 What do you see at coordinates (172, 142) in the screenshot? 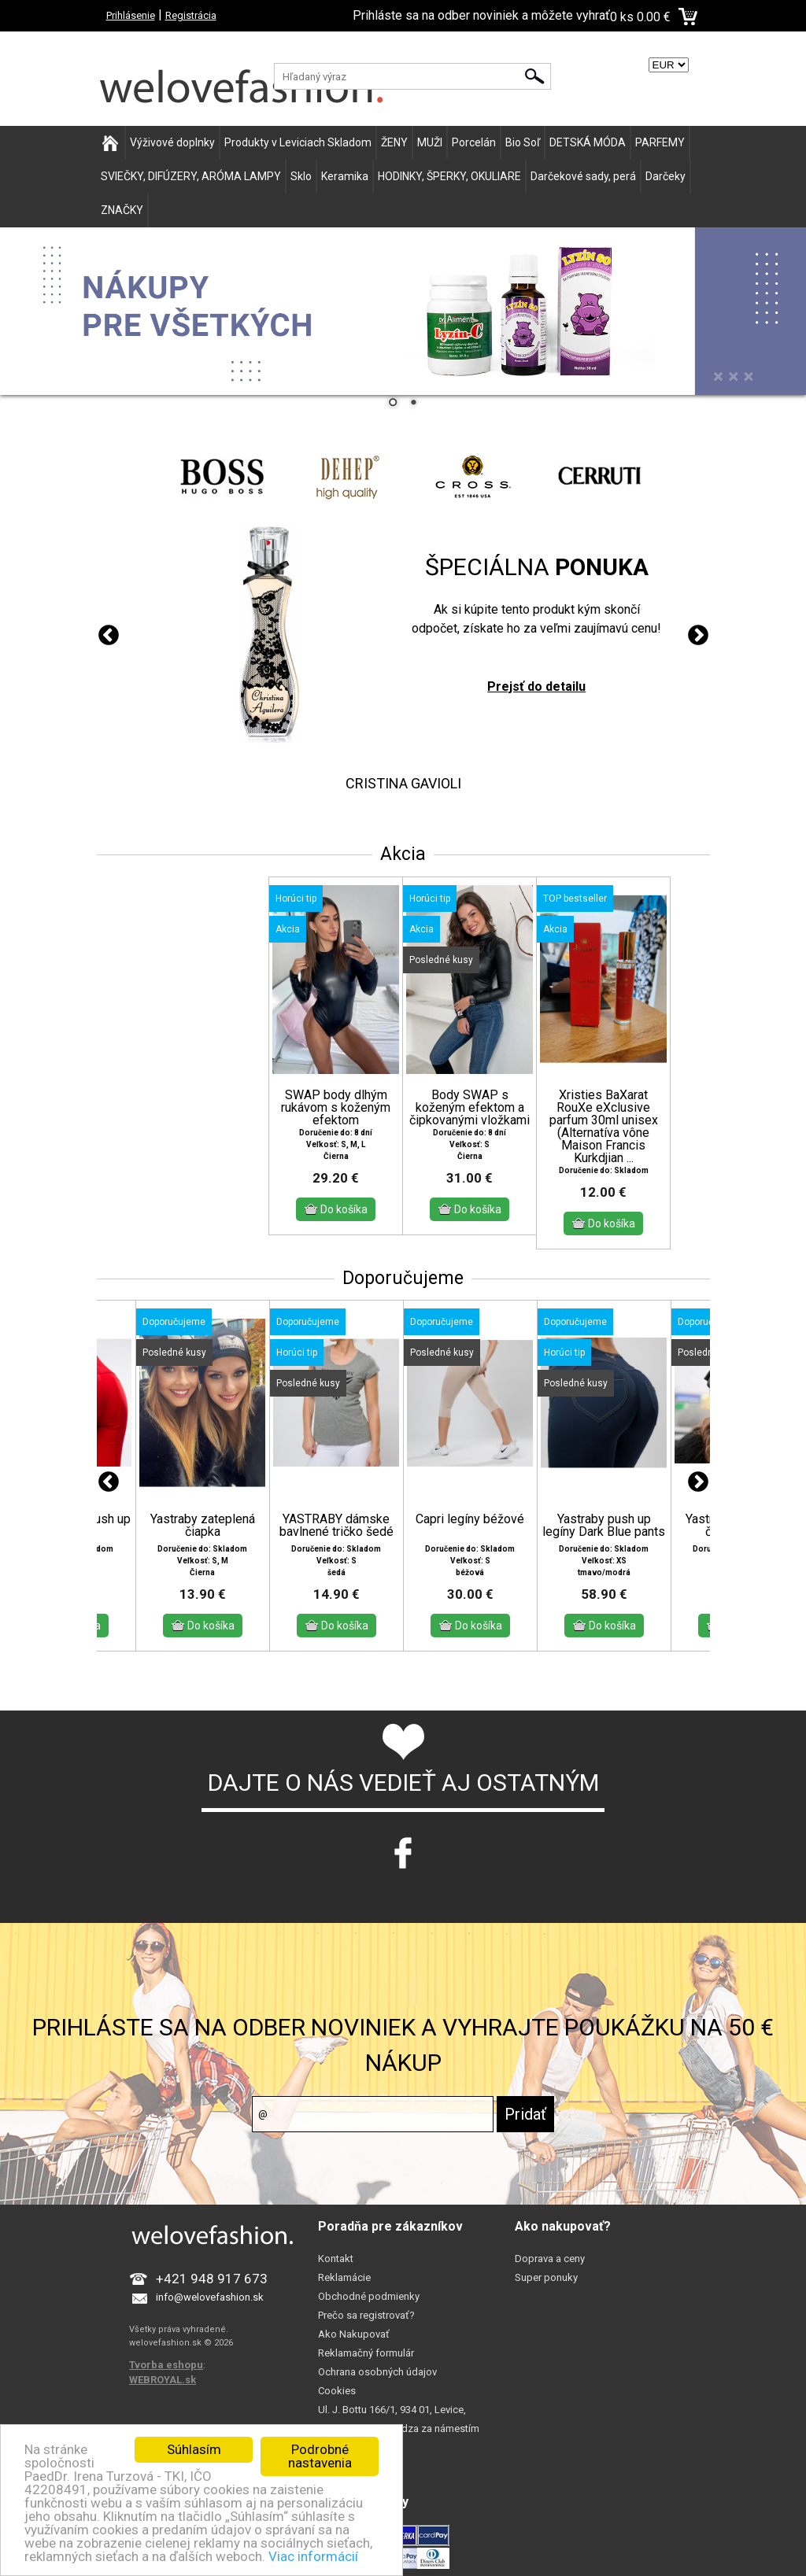
I see `Výživové doplnky` at bounding box center [172, 142].